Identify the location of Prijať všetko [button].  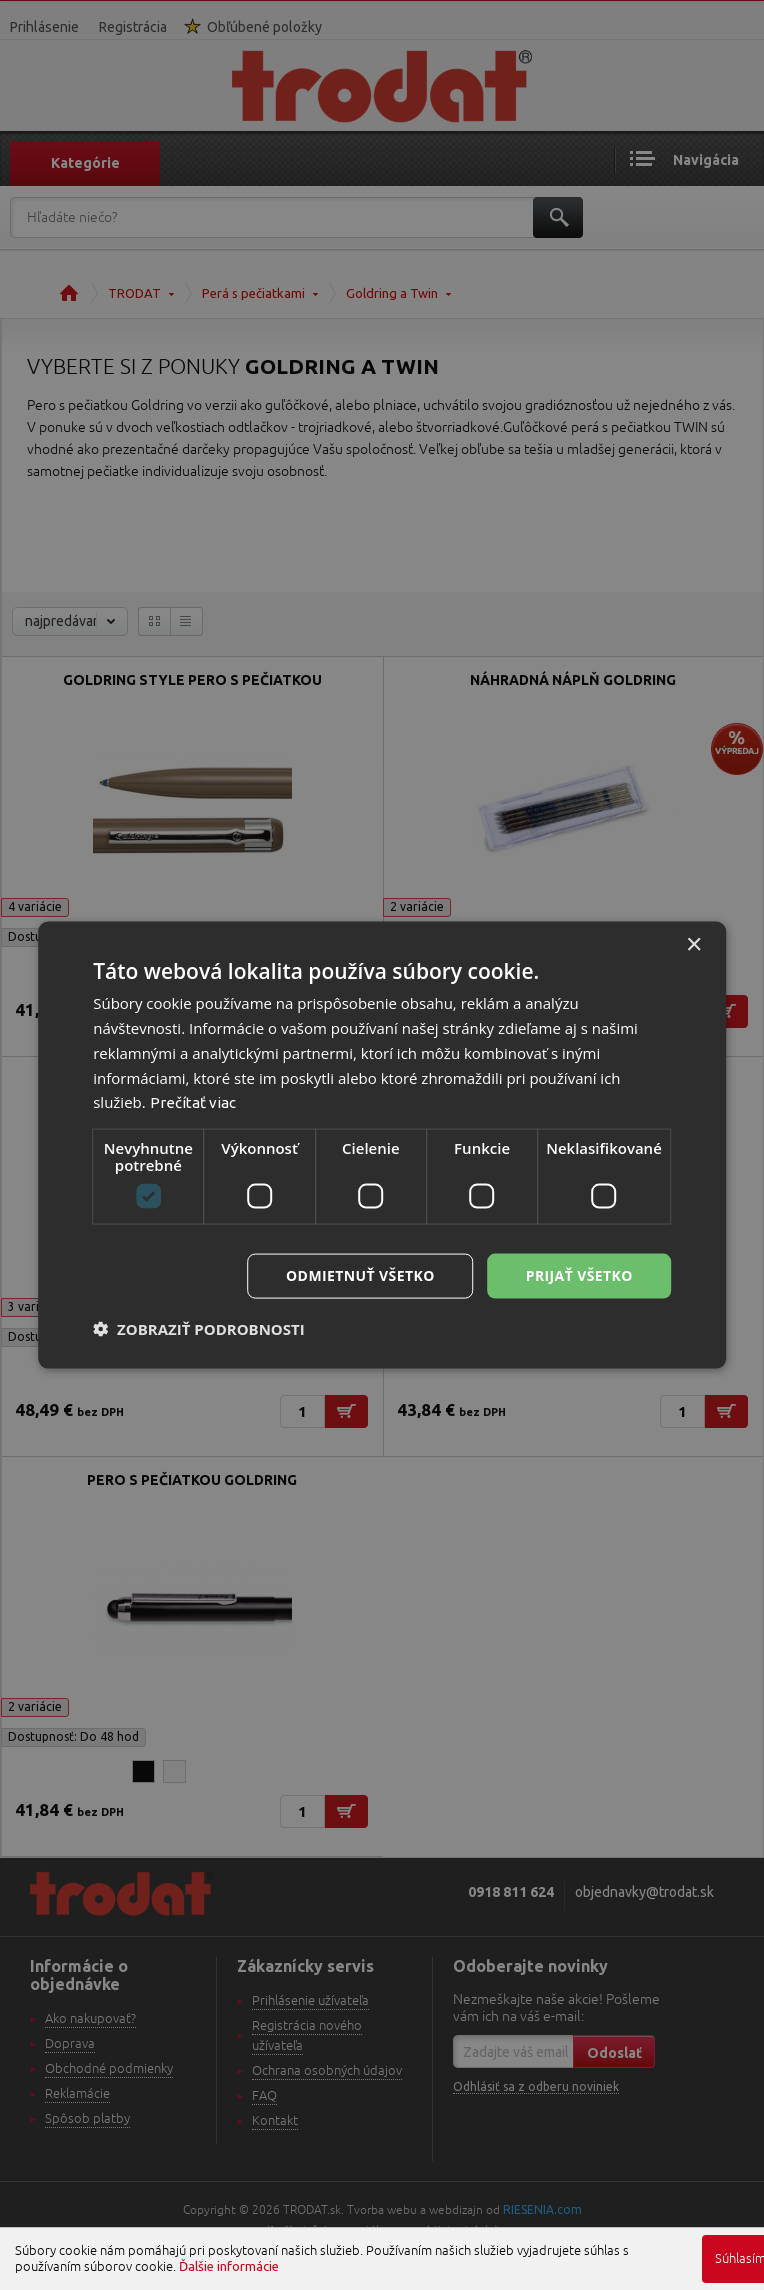
(579, 1275).